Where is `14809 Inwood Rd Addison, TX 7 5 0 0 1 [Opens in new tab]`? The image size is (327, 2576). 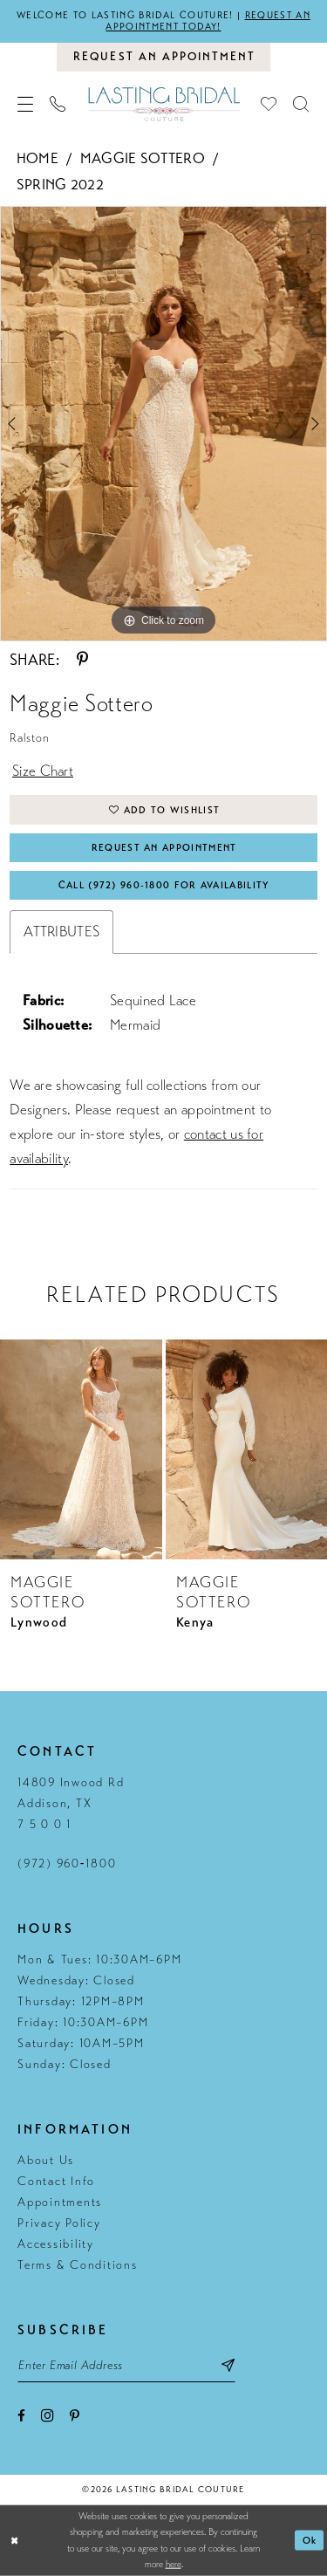
14809 Inwood Rd Addison, TX 7 5 0 0 1 [Opens in new tab] is located at coordinates (70, 1803).